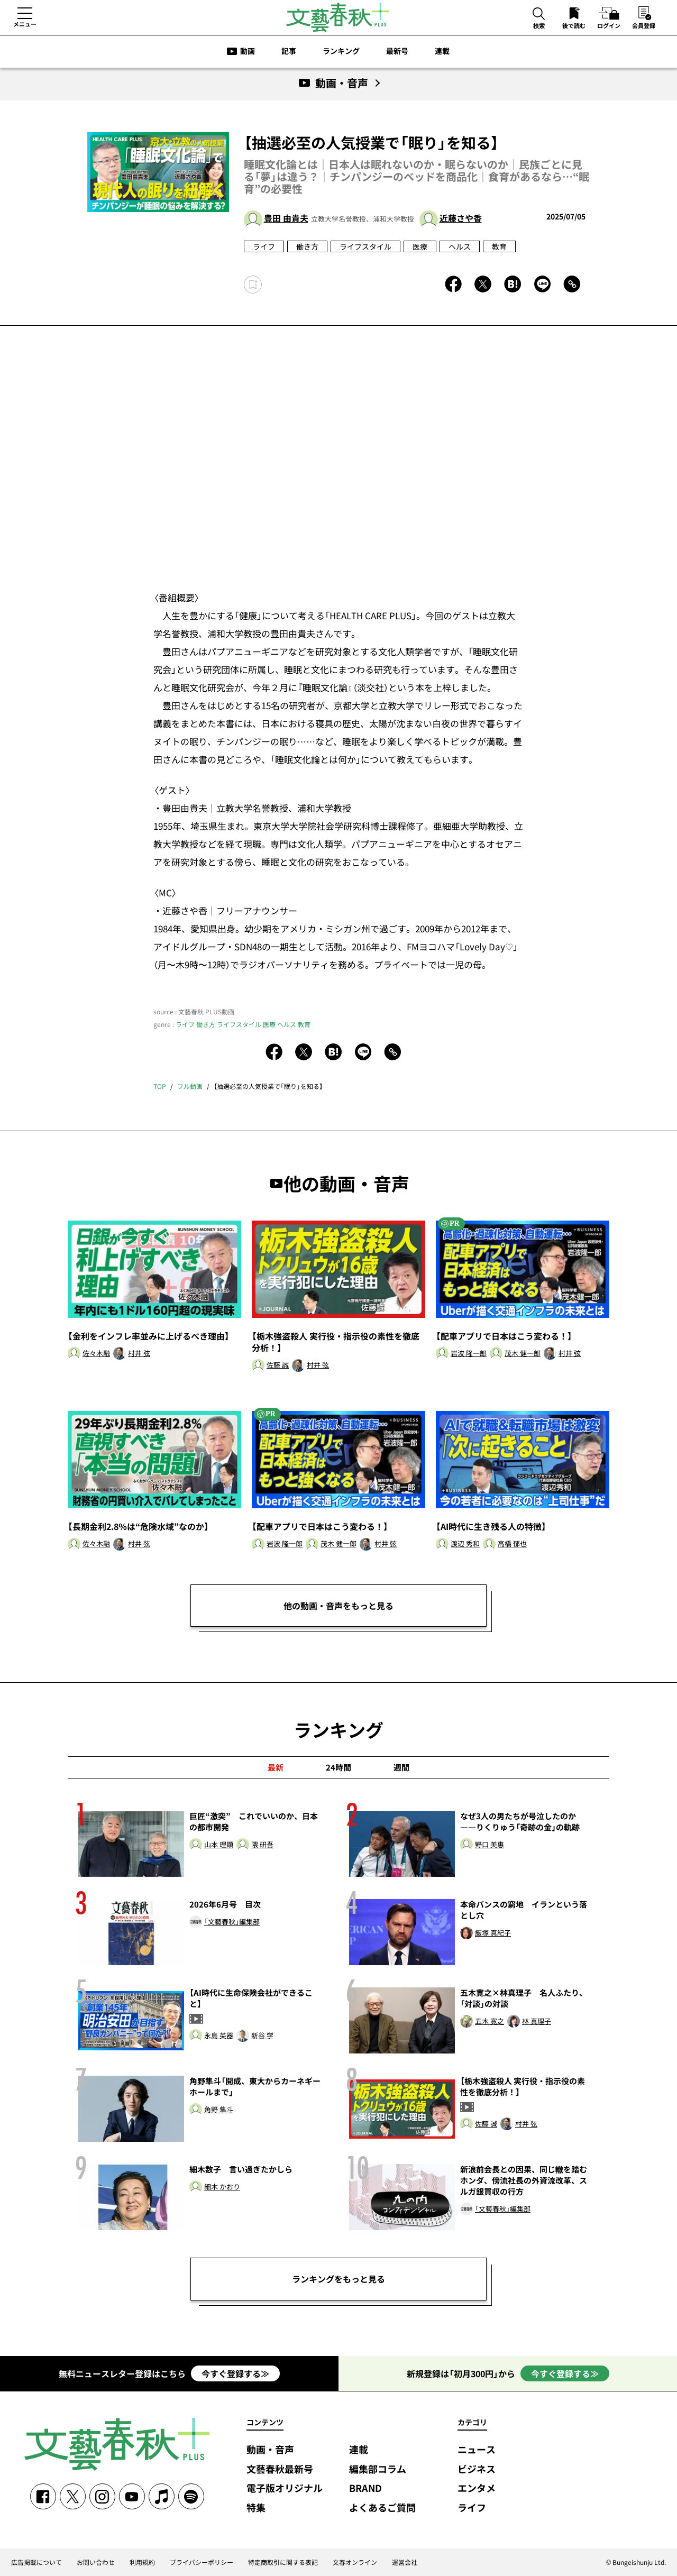  I want to click on ランキング, so click(341, 51).